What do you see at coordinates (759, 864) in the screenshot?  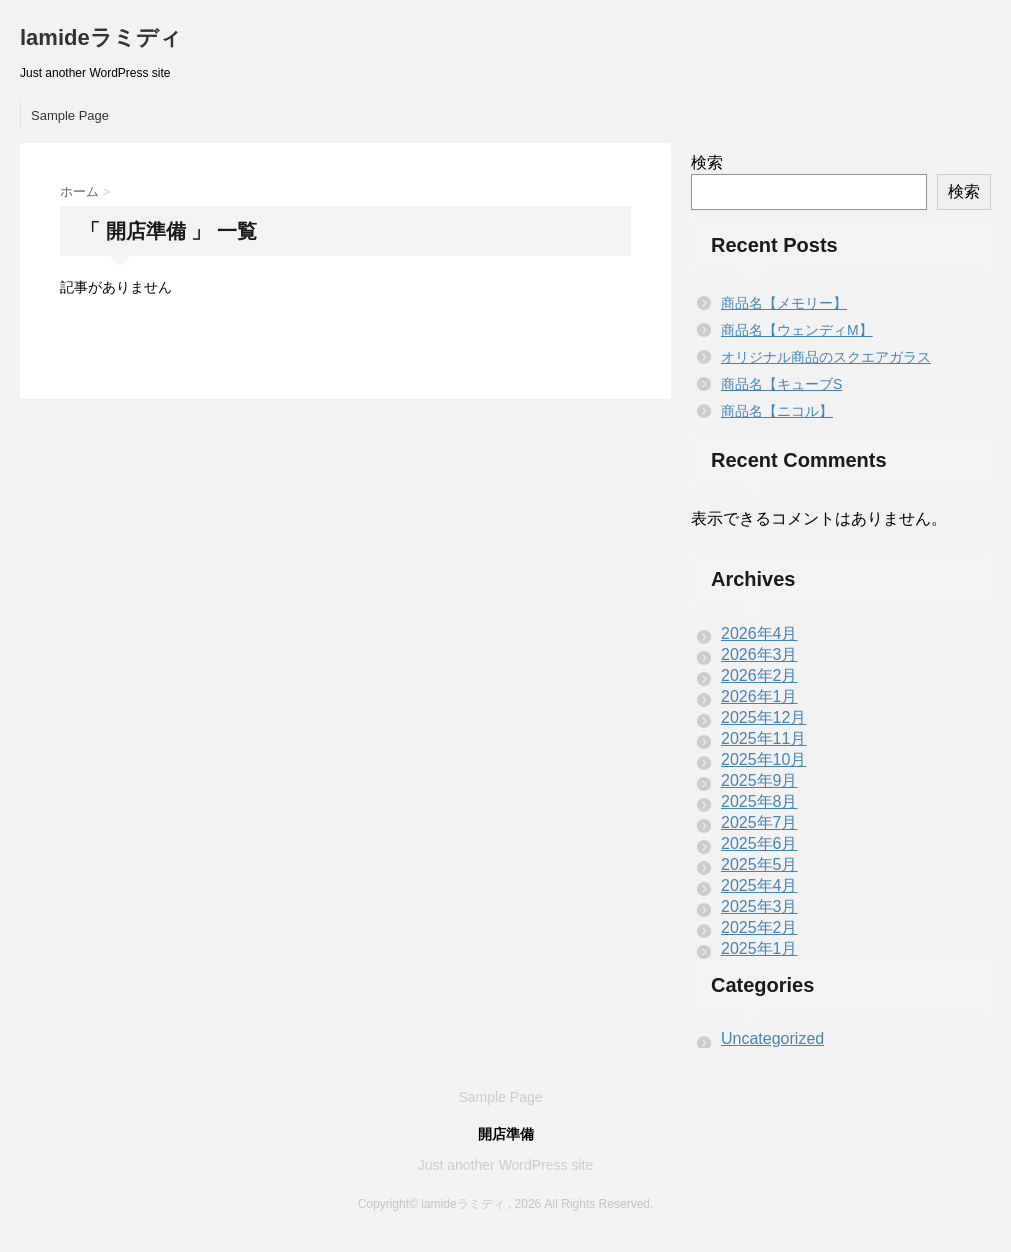 I see `2025年5月` at bounding box center [759, 864].